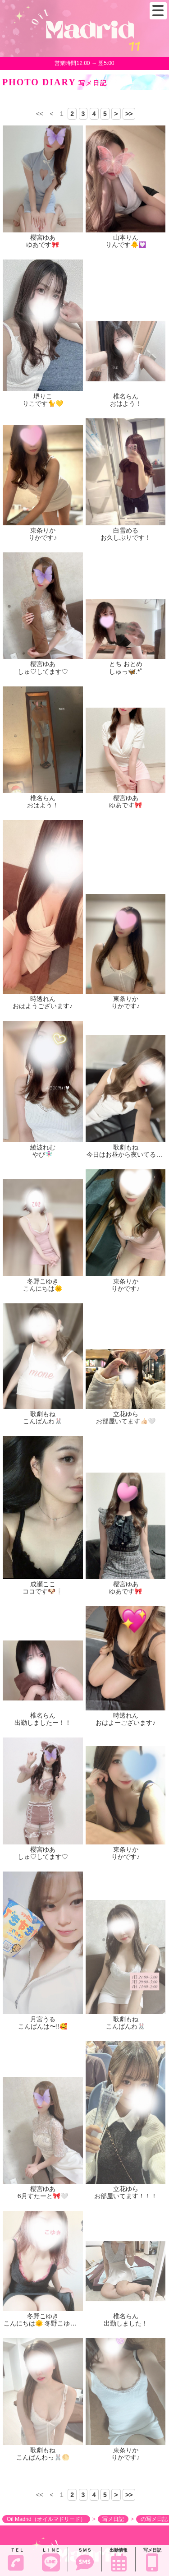 The height and width of the screenshot is (2576, 169). I want to click on 写メ日記, so click(152, 2559).